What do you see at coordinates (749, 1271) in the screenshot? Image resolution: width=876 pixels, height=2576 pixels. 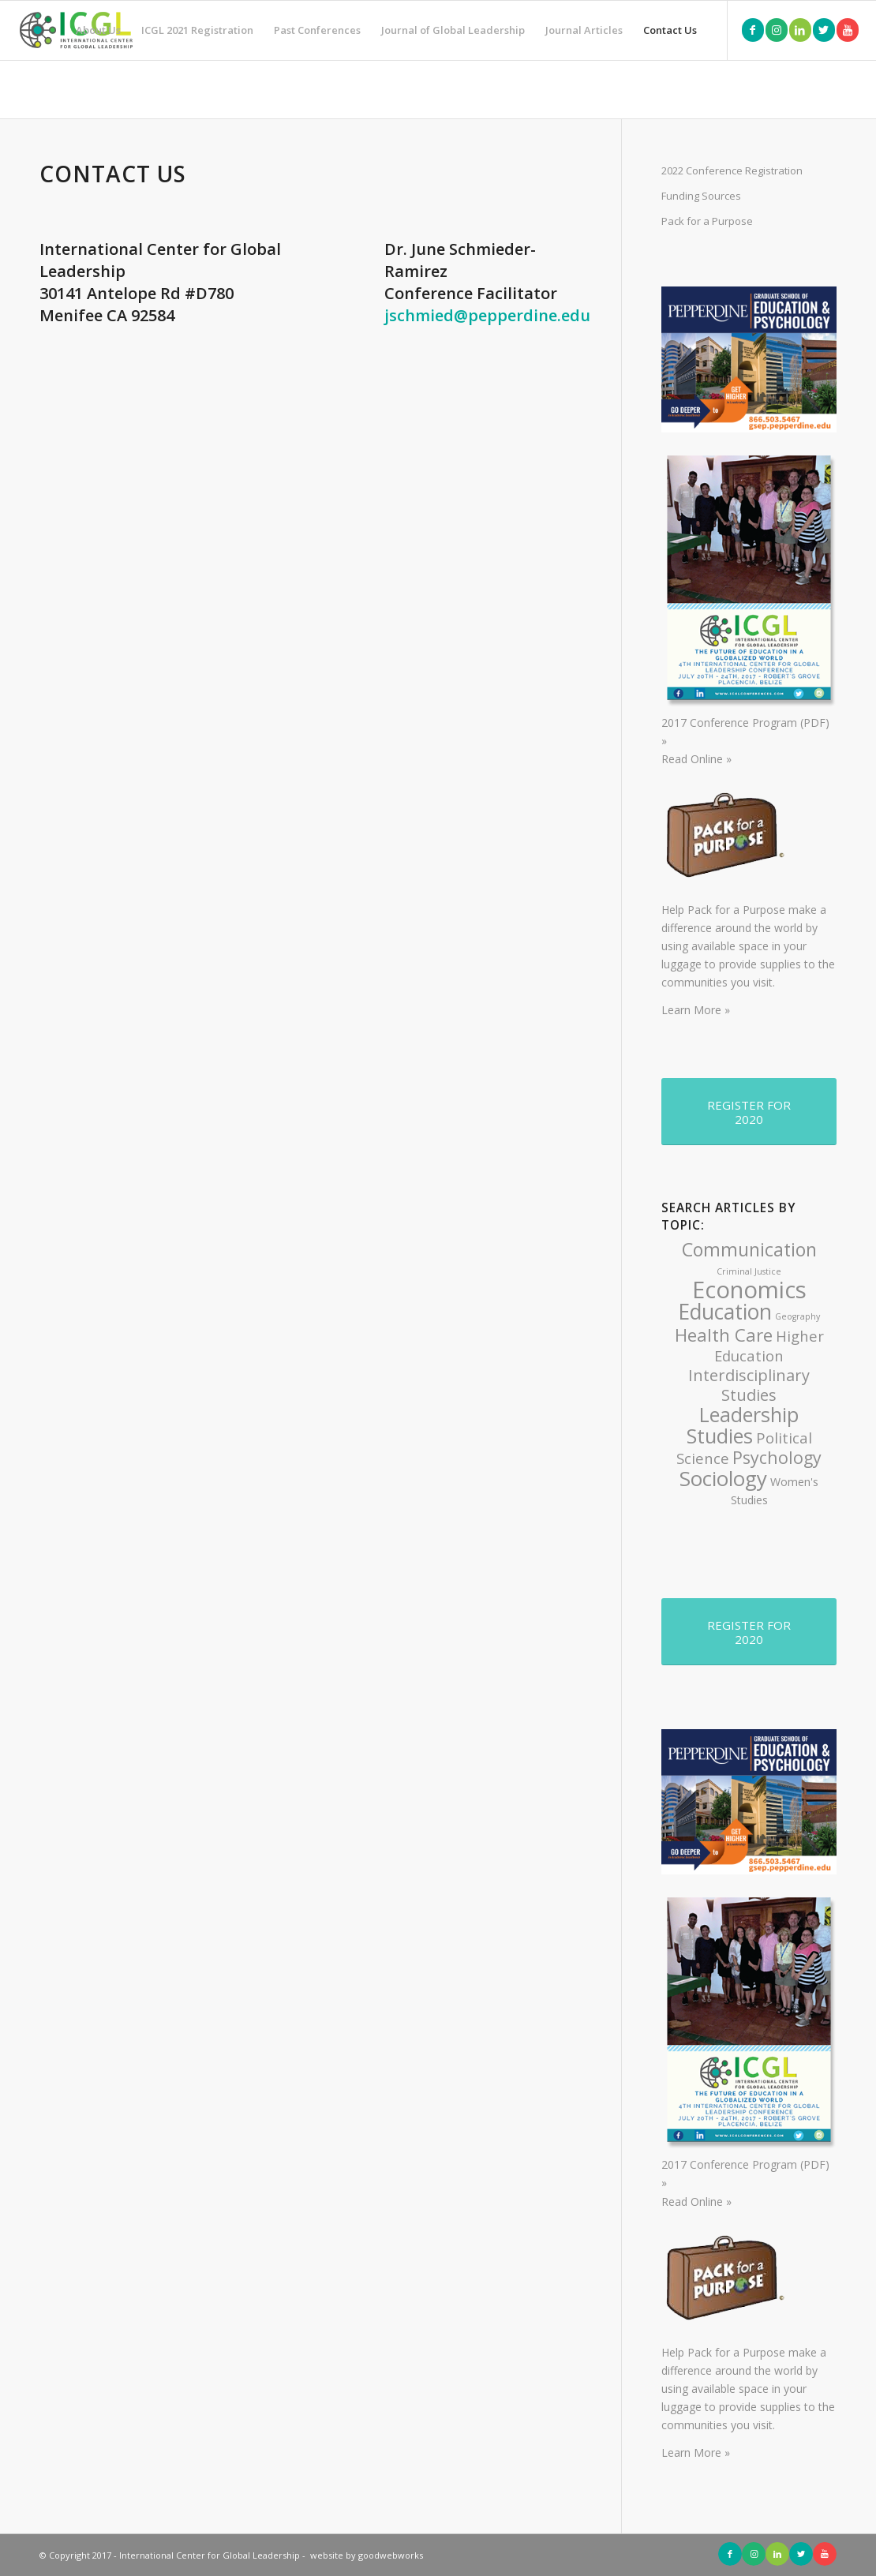 I see `Criminal Justice [Criminal Justice (1 item)]` at bounding box center [749, 1271].